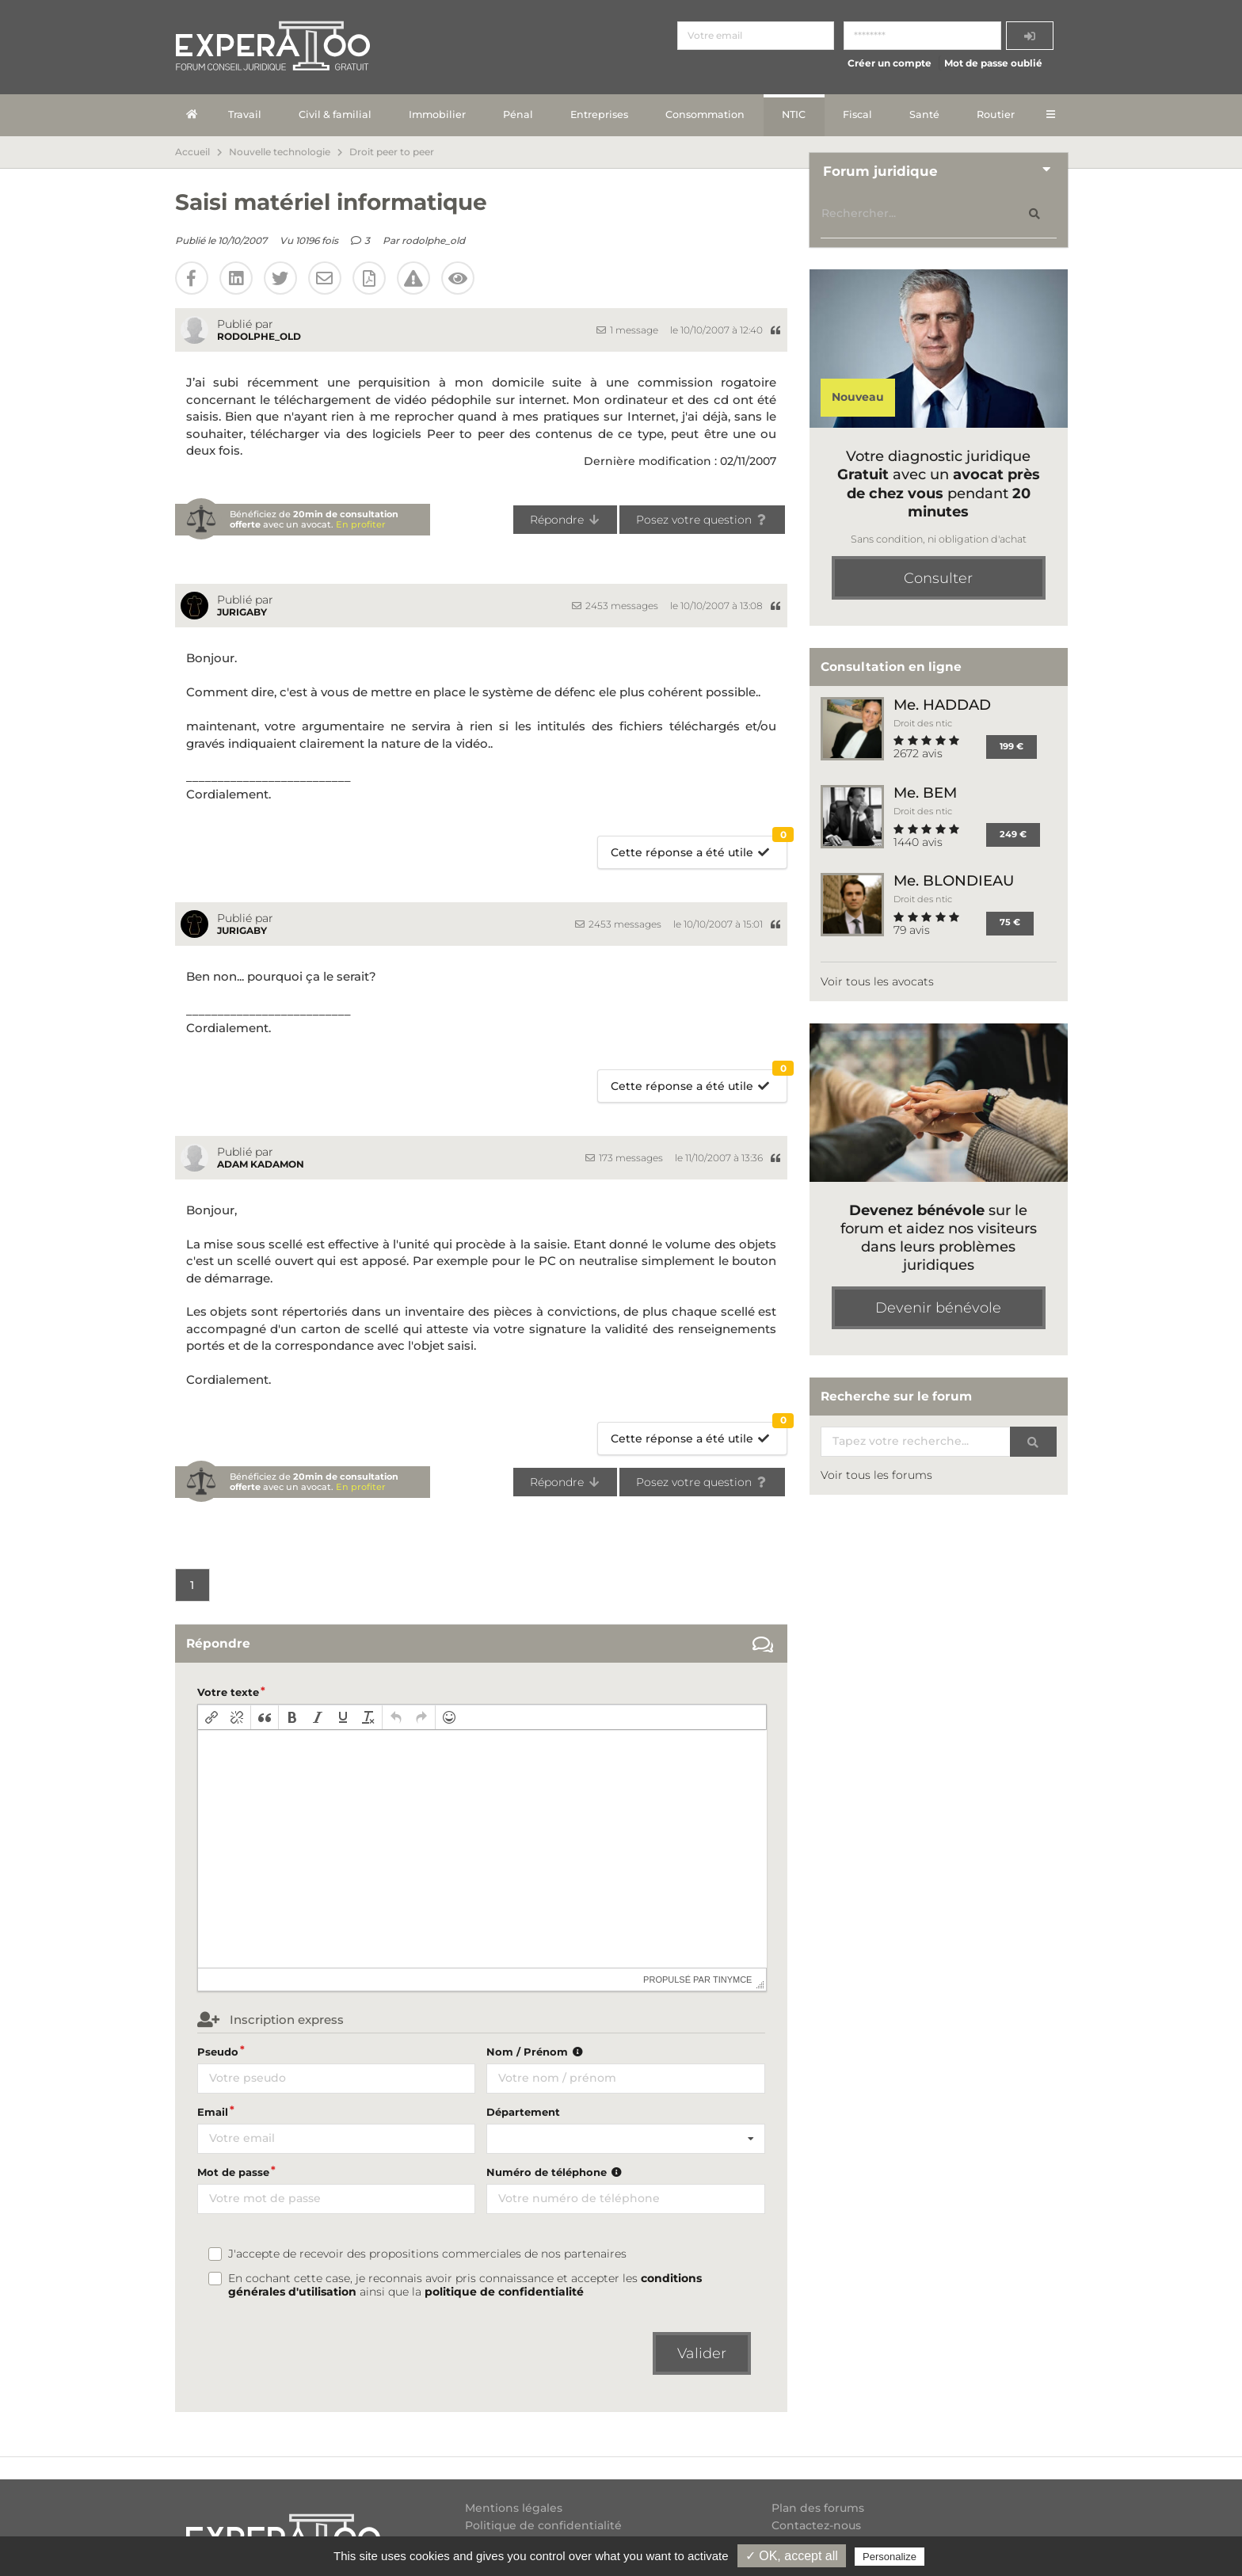  What do you see at coordinates (211, 1717) in the screenshot?
I see `[button]` at bounding box center [211, 1717].